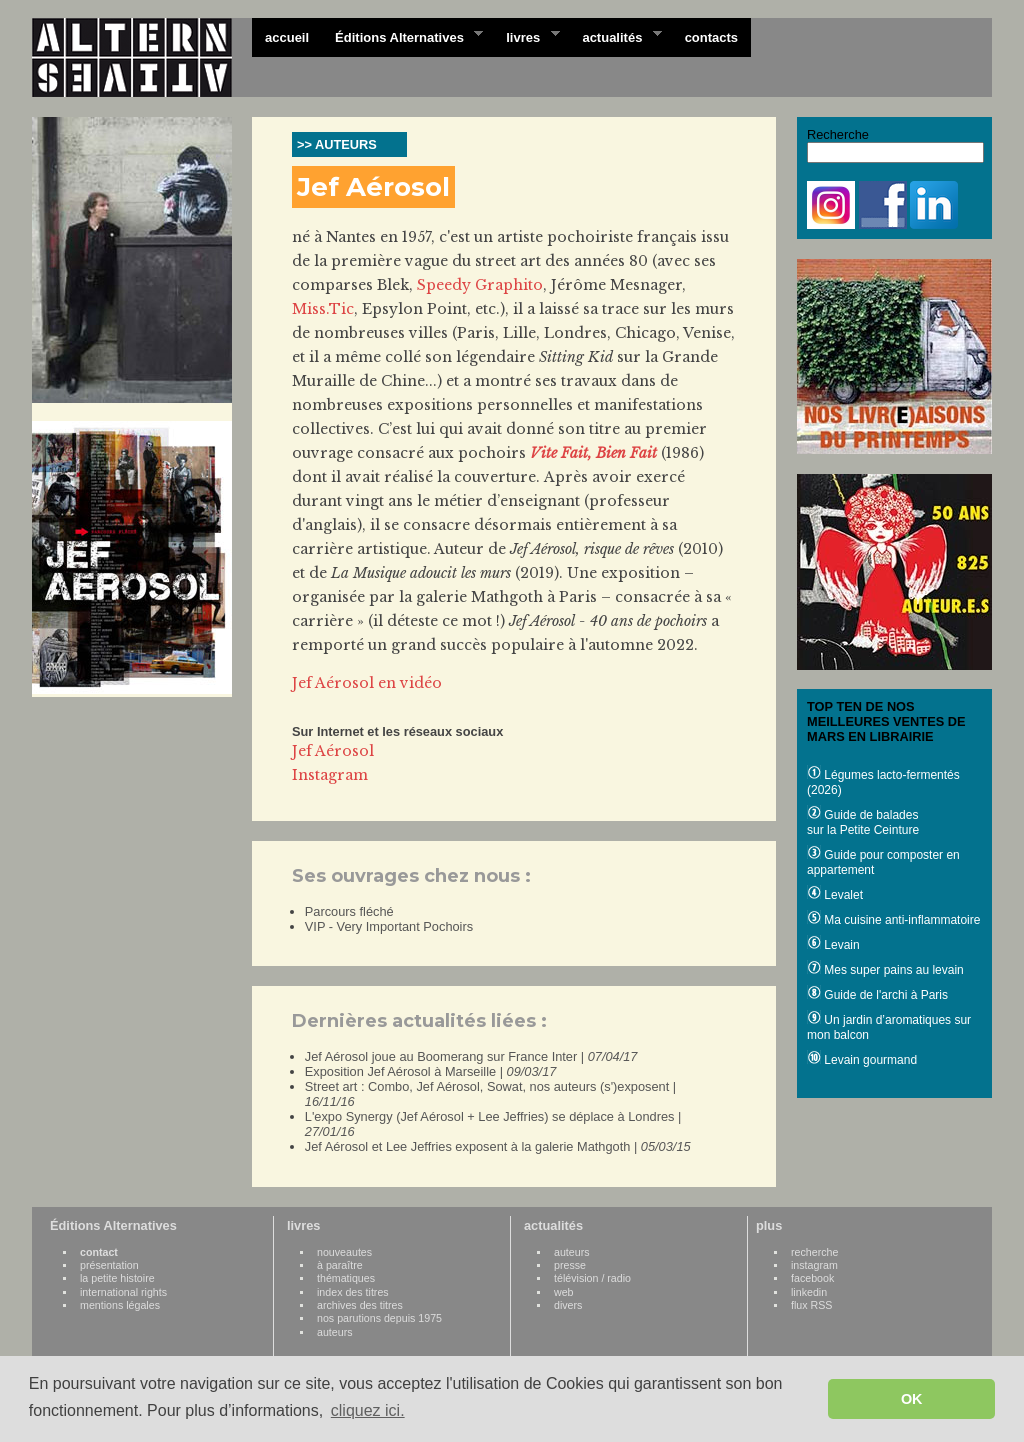 The image size is (1024, 1442). What do you see at coordinates (592, 1278) in the screenshot?
I see `télévision / radio` at bounding box center [592, 1278].